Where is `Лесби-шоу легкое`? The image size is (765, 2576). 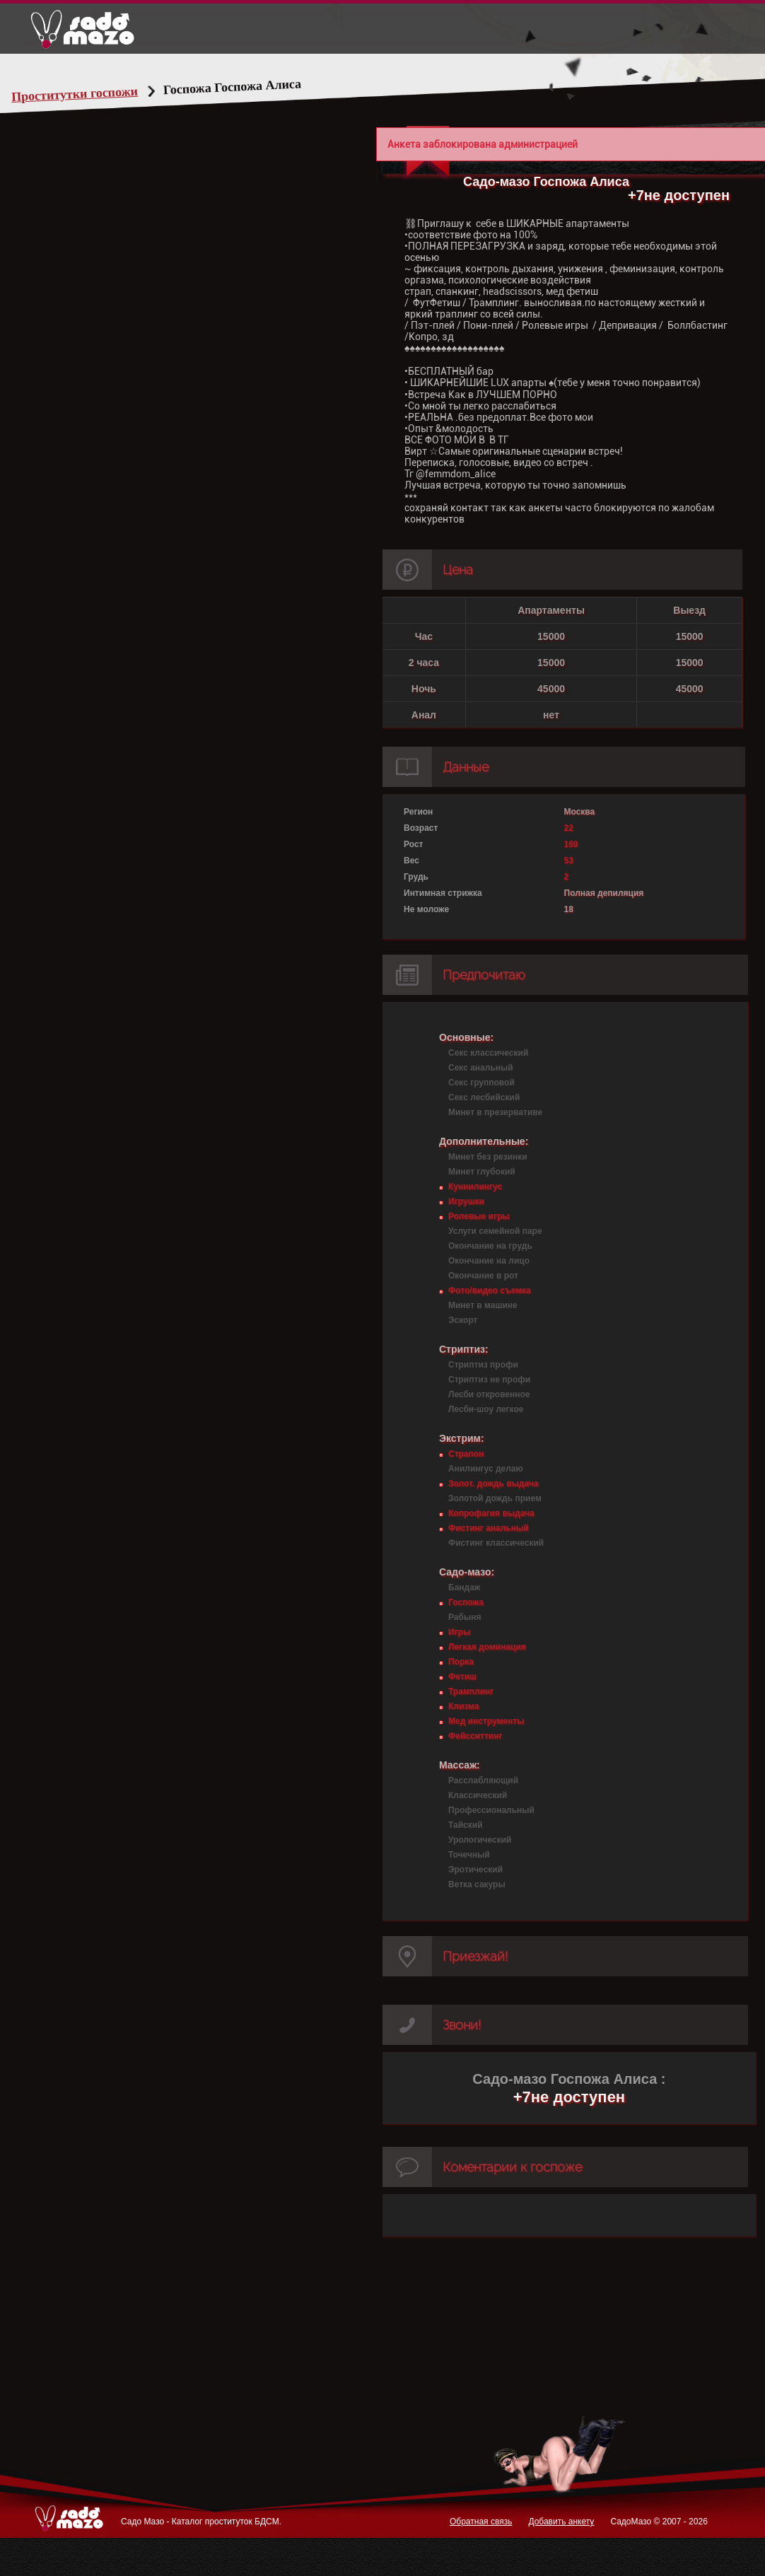
Лесби-шоу легкое is located at coordinates (485, 1409).